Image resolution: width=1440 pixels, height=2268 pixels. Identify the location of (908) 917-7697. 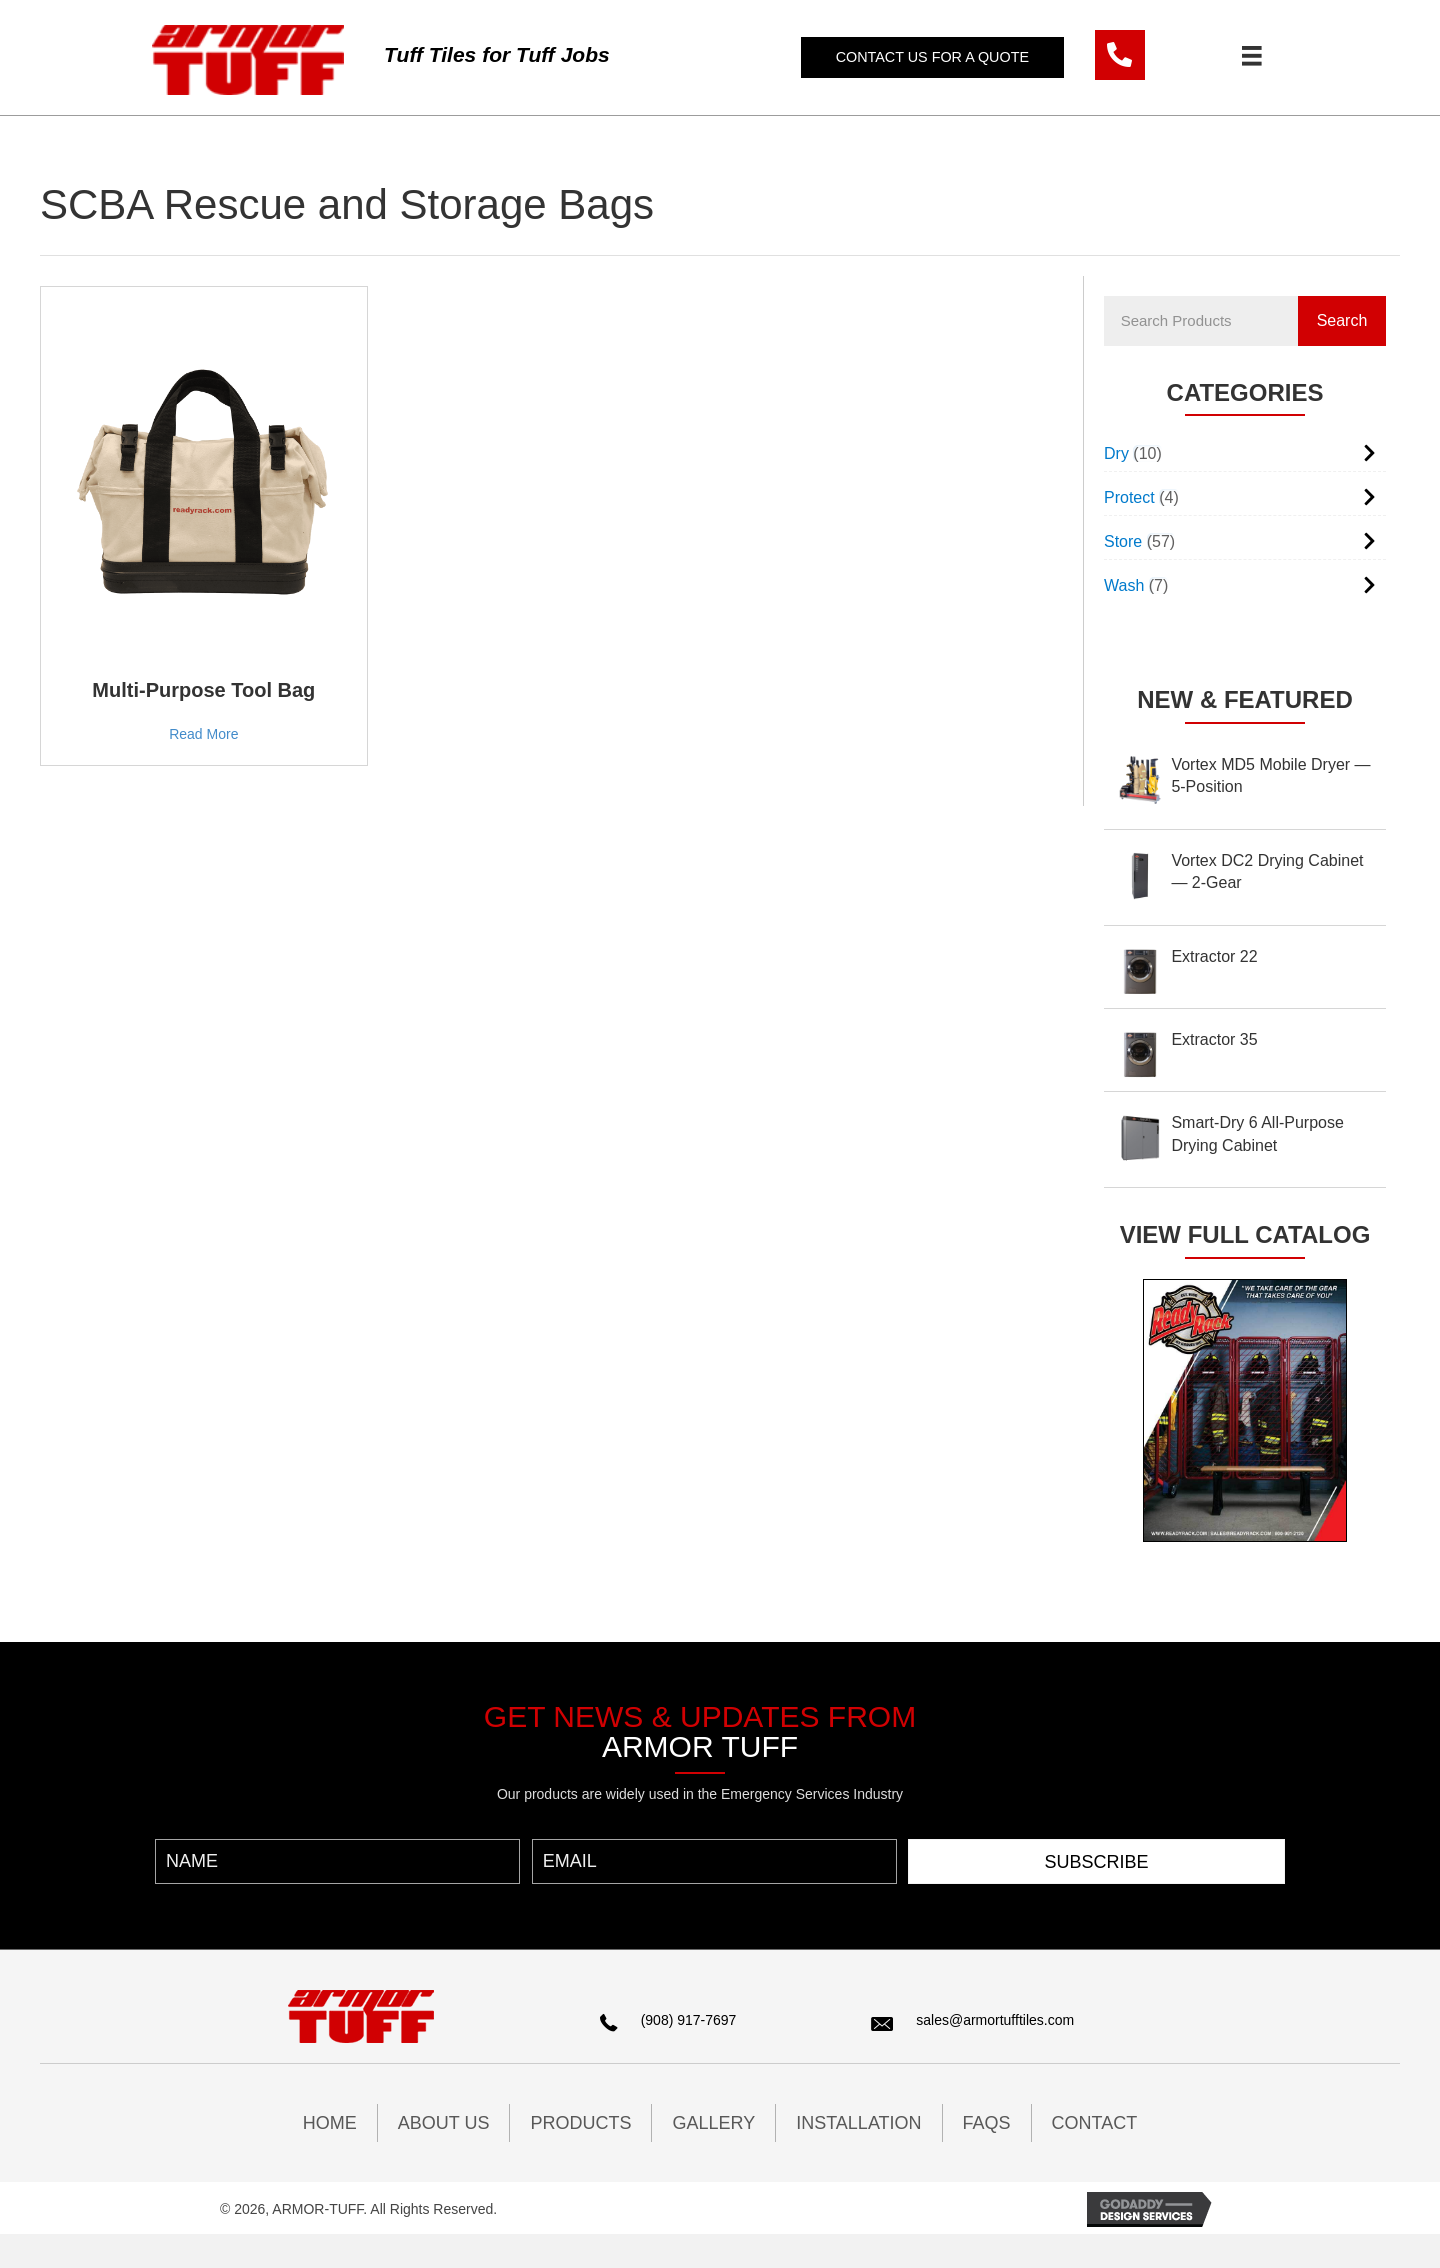
(689, 2020).